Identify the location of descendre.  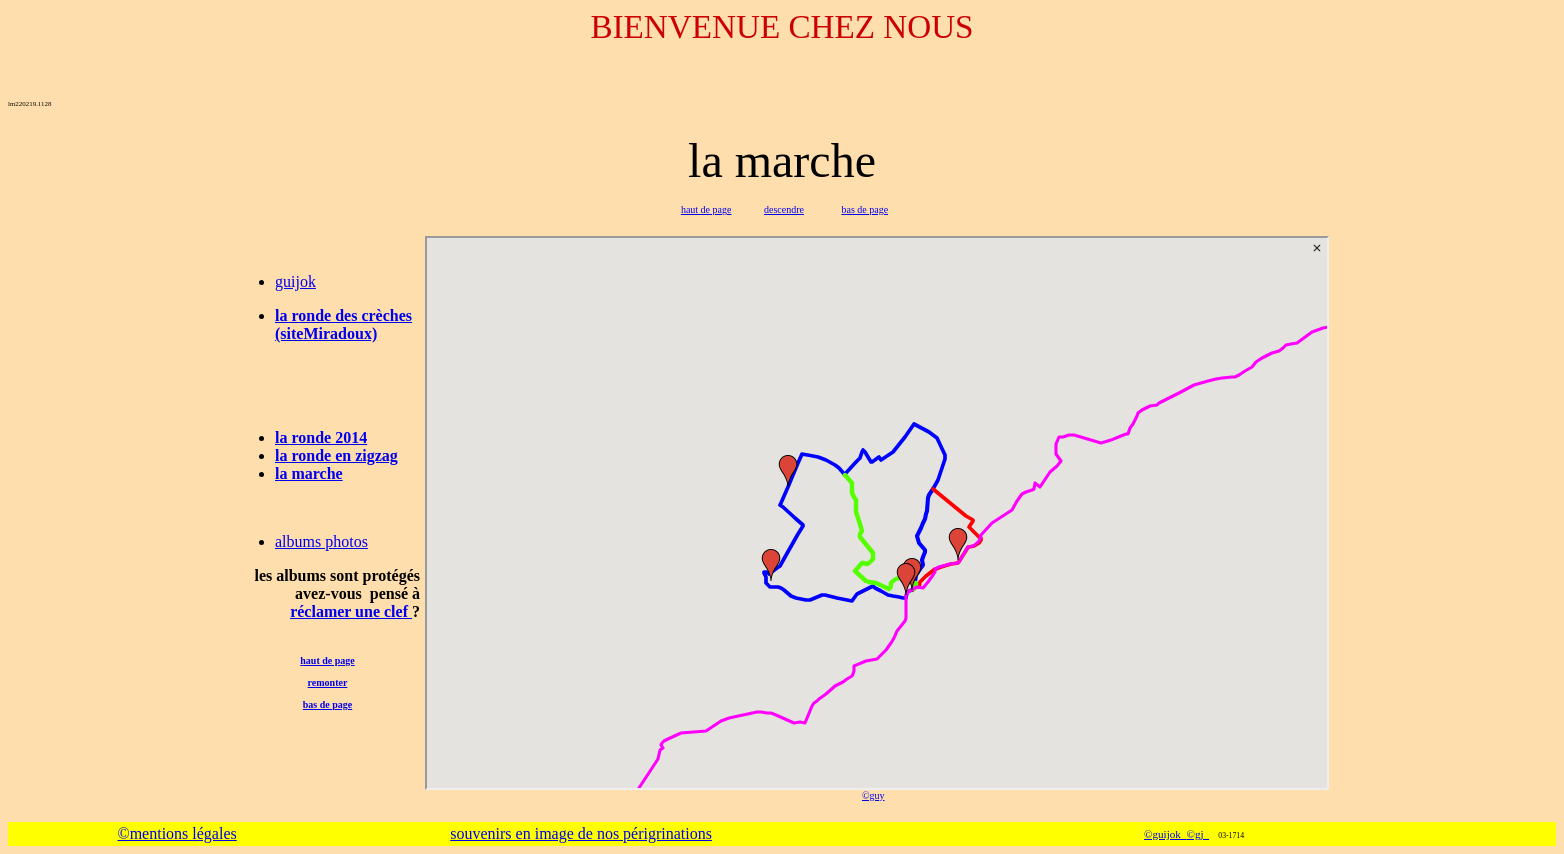
(784, 209).